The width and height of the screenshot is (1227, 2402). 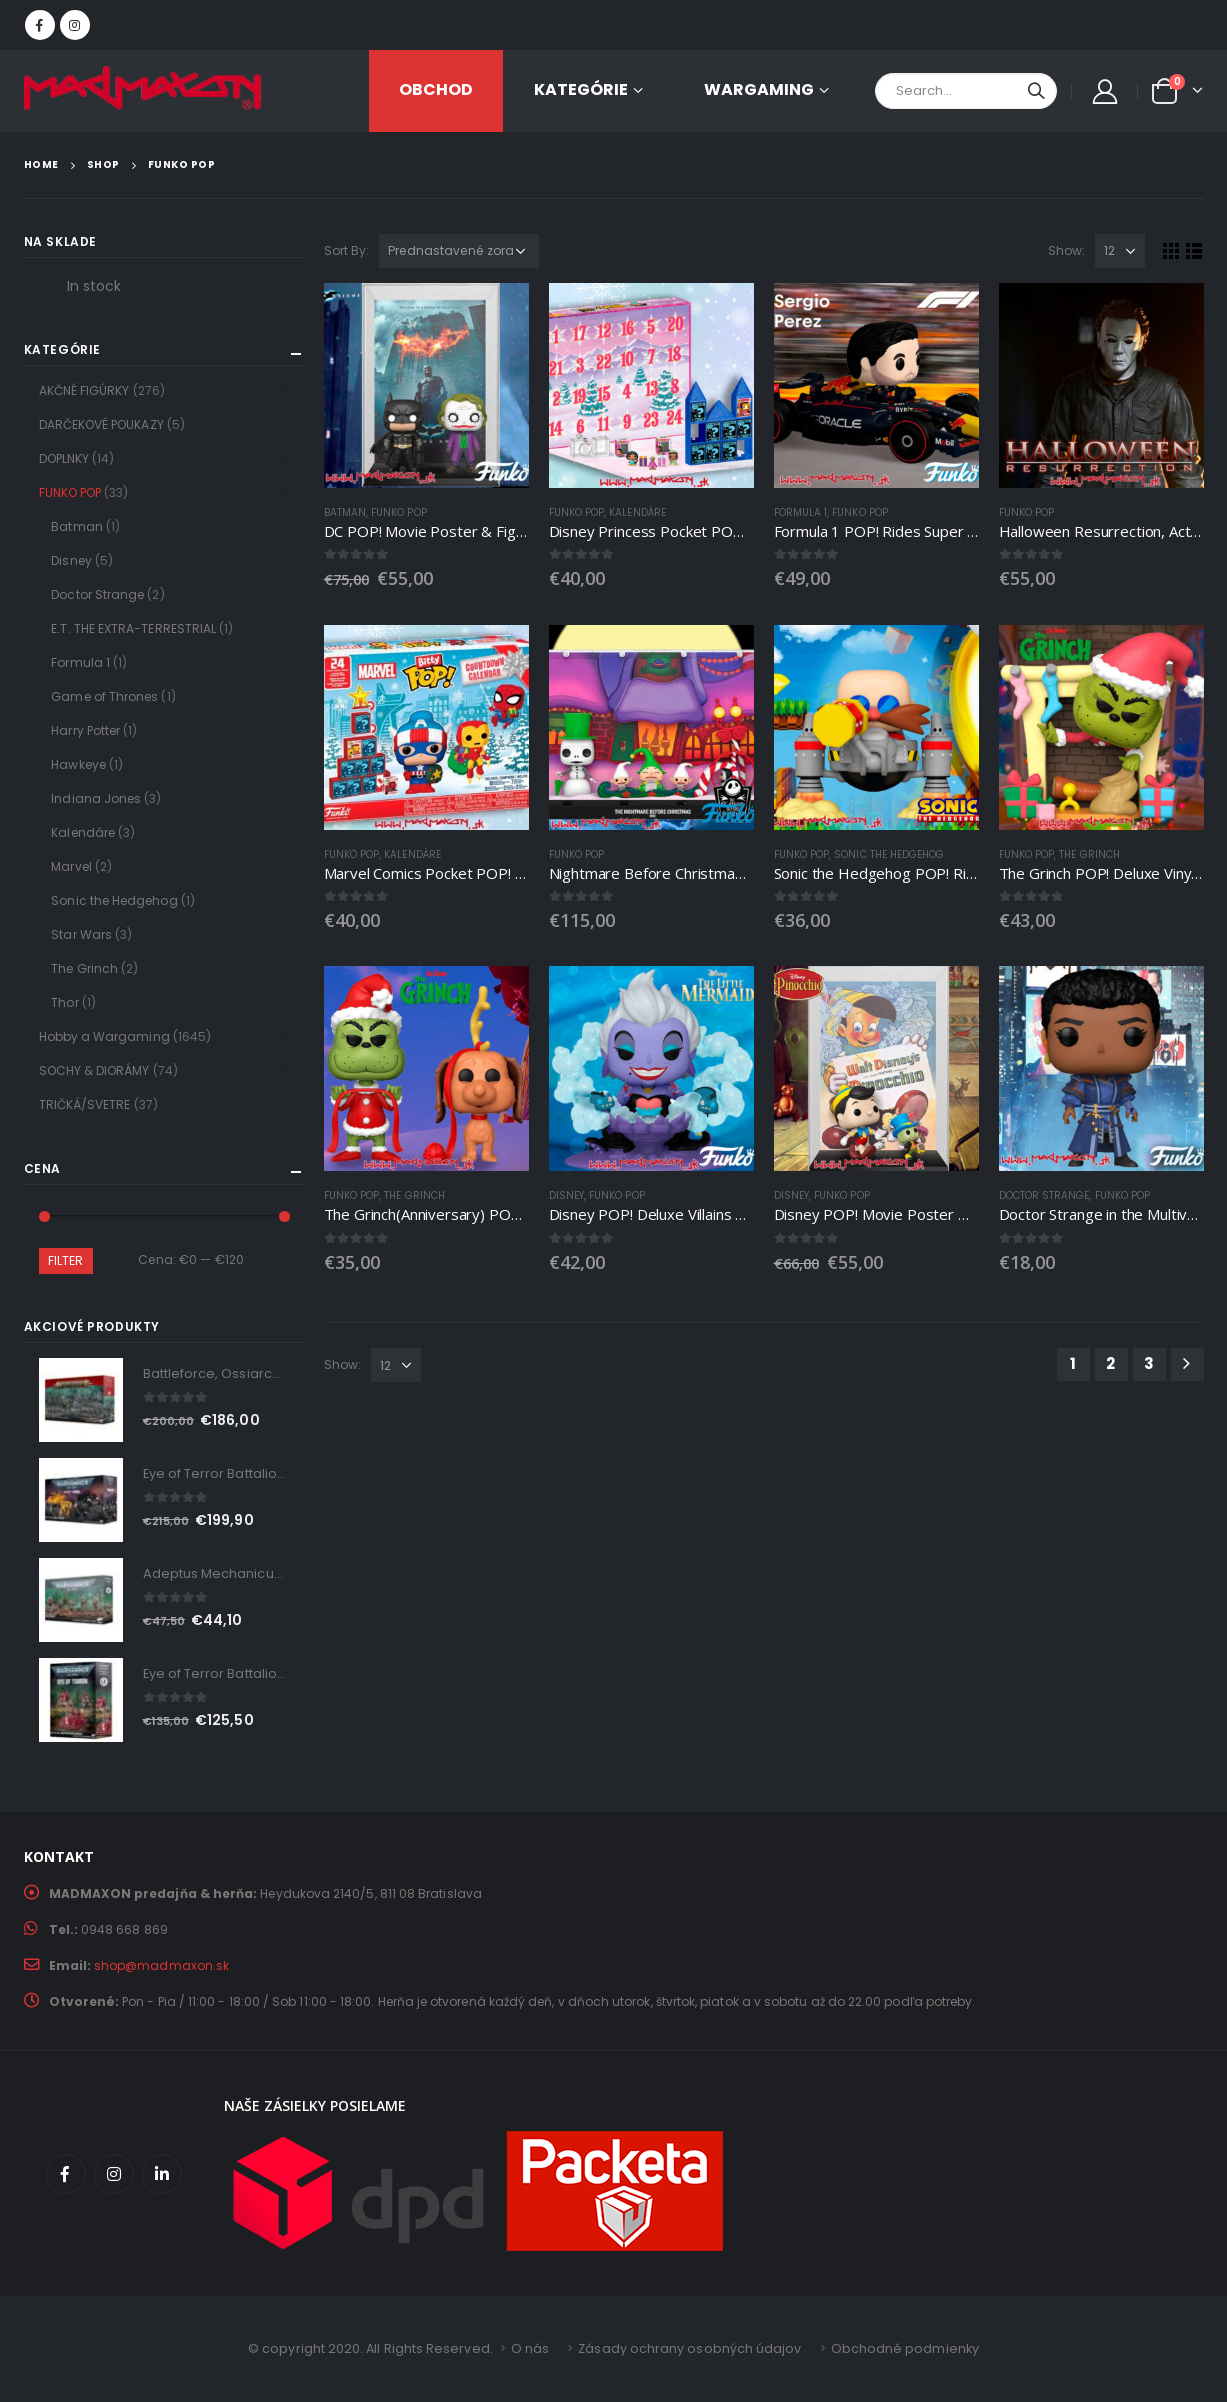 I want to click on Thor, so click(x=64, y=1002).